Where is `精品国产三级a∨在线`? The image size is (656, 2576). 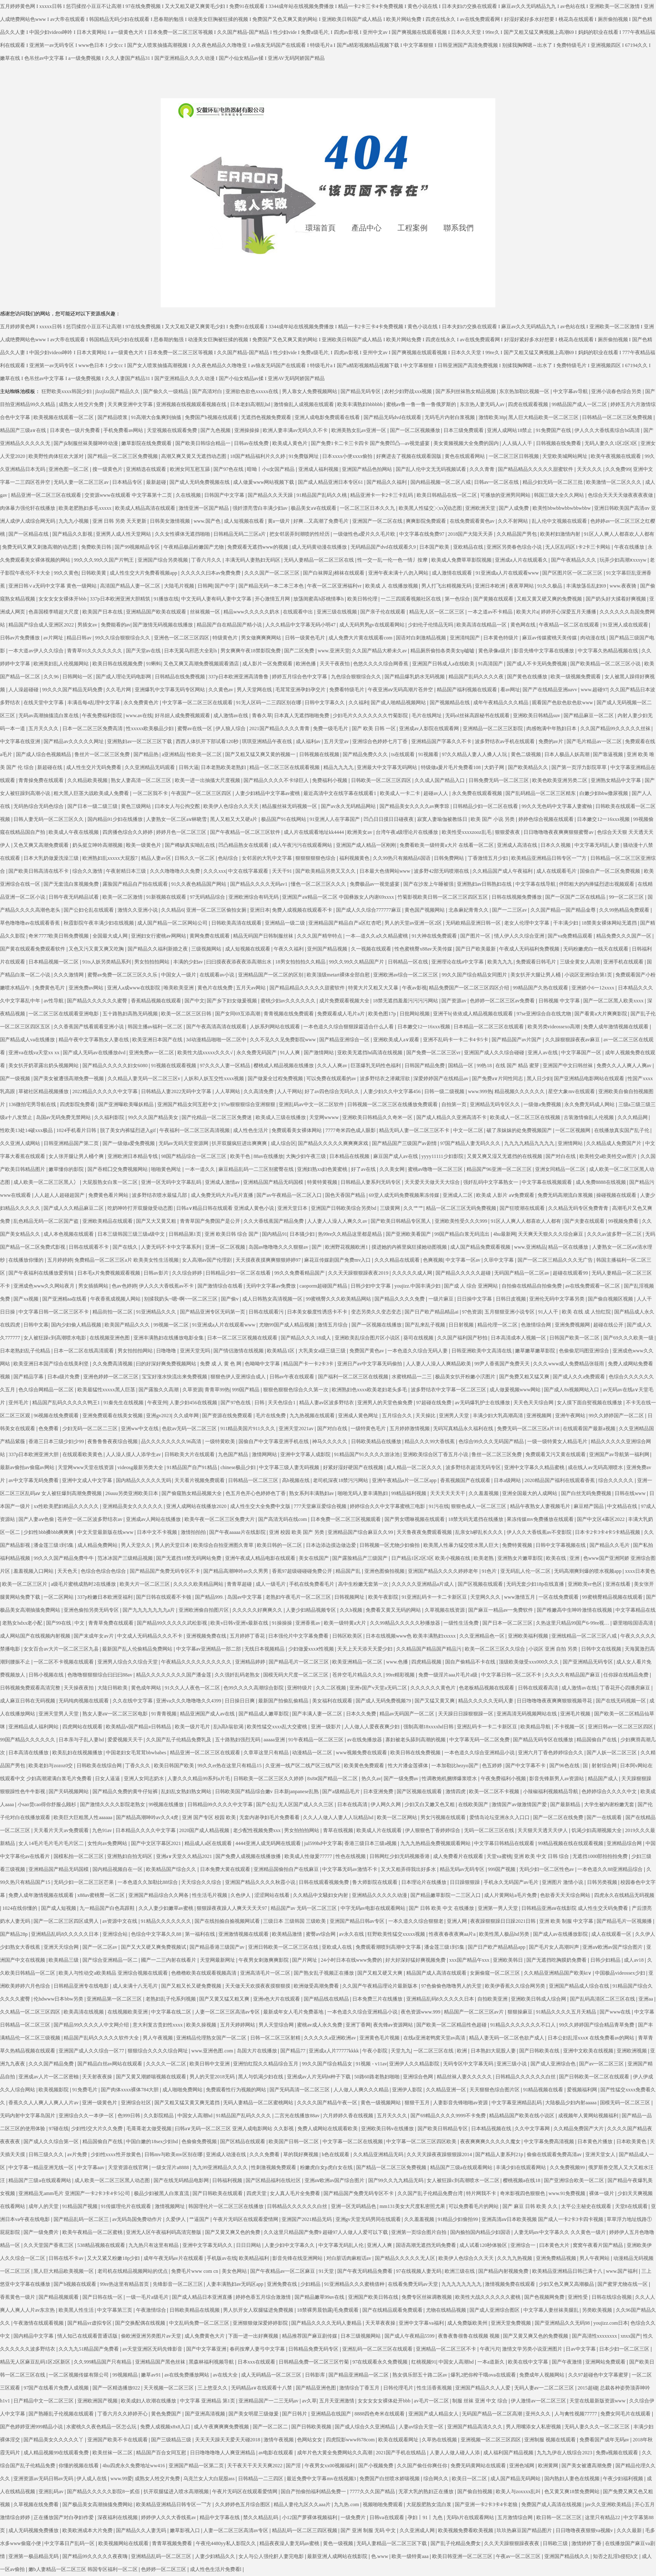
精品国产三级a∨在线 is located at coordinates (23, 430).